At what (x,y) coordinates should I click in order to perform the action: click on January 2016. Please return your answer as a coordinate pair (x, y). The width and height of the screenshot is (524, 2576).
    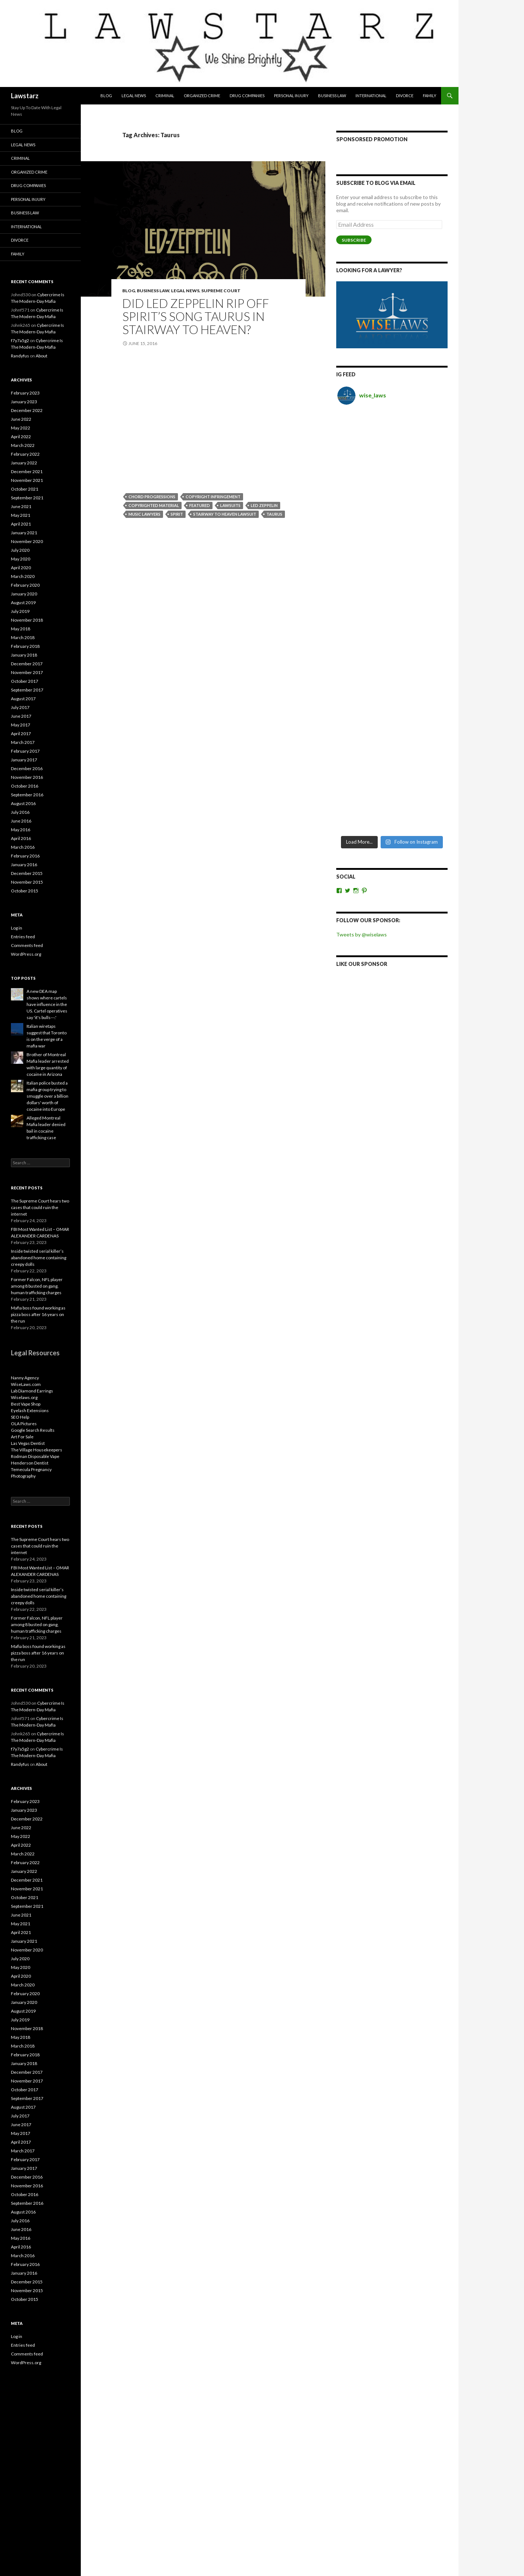
    Looking at the image, I should click on (24, 864).